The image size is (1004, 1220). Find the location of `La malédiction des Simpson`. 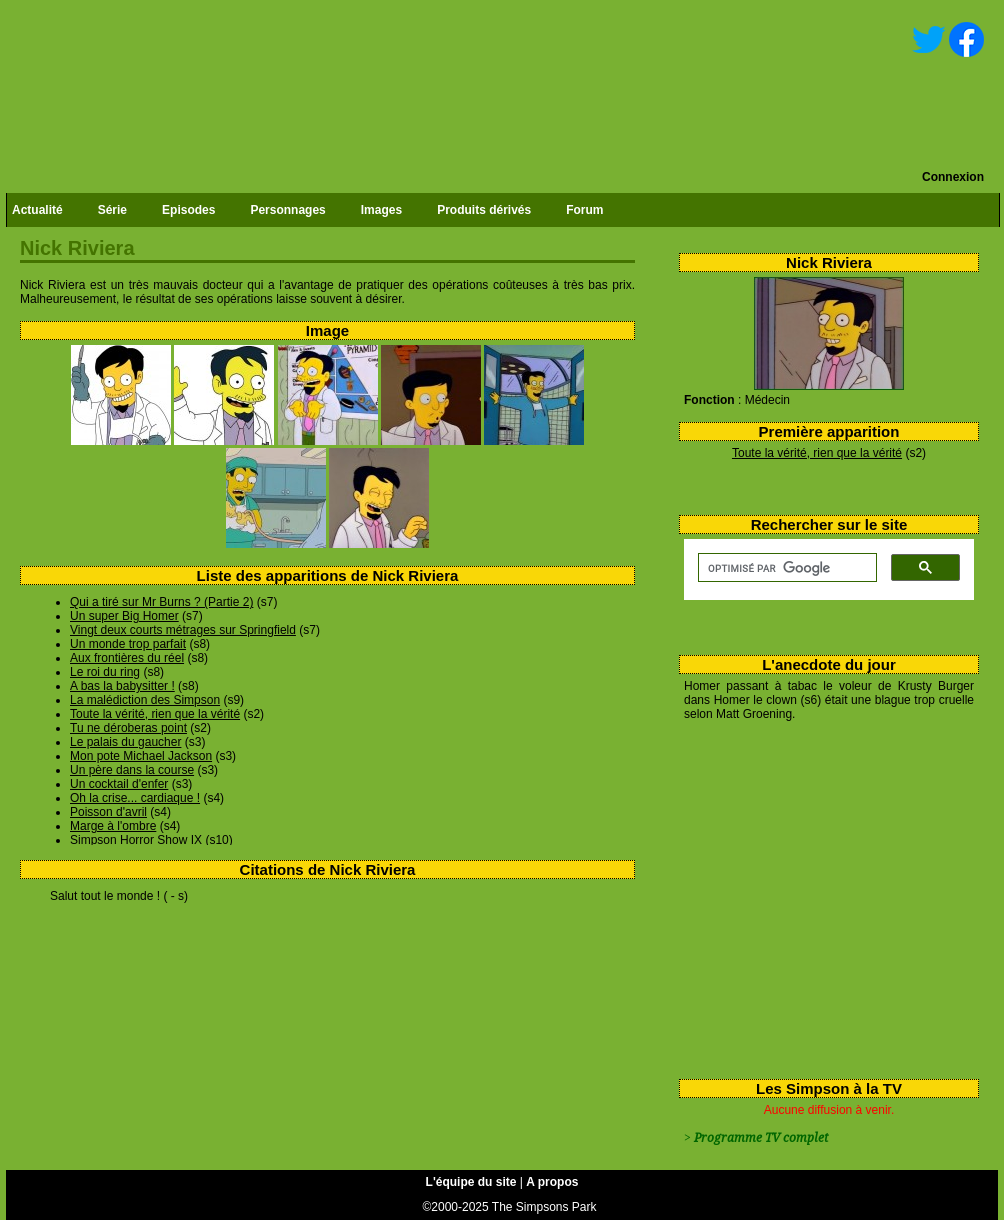

La malédiction des Simpson is located at coordinates (145, 700).